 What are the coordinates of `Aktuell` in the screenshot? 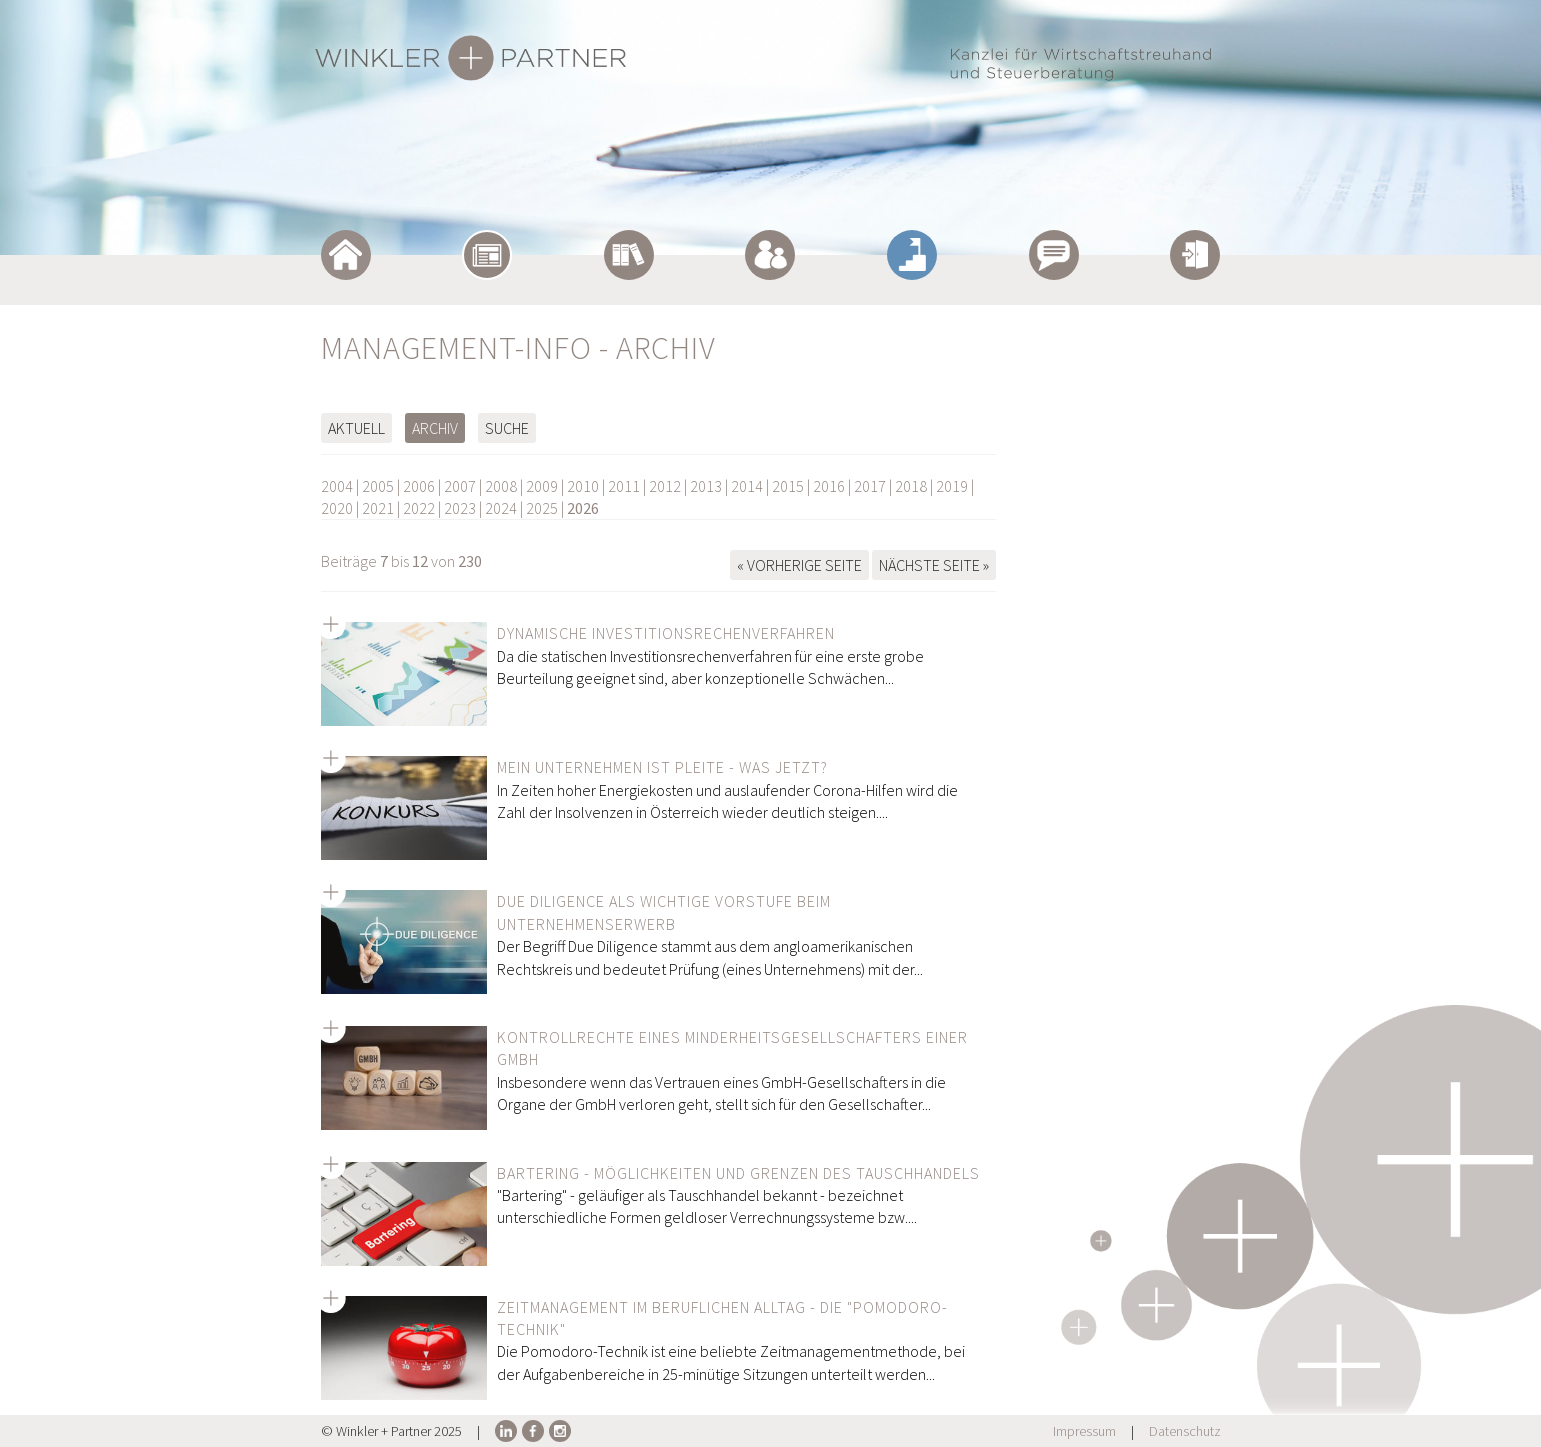 It's located at (356, 428).